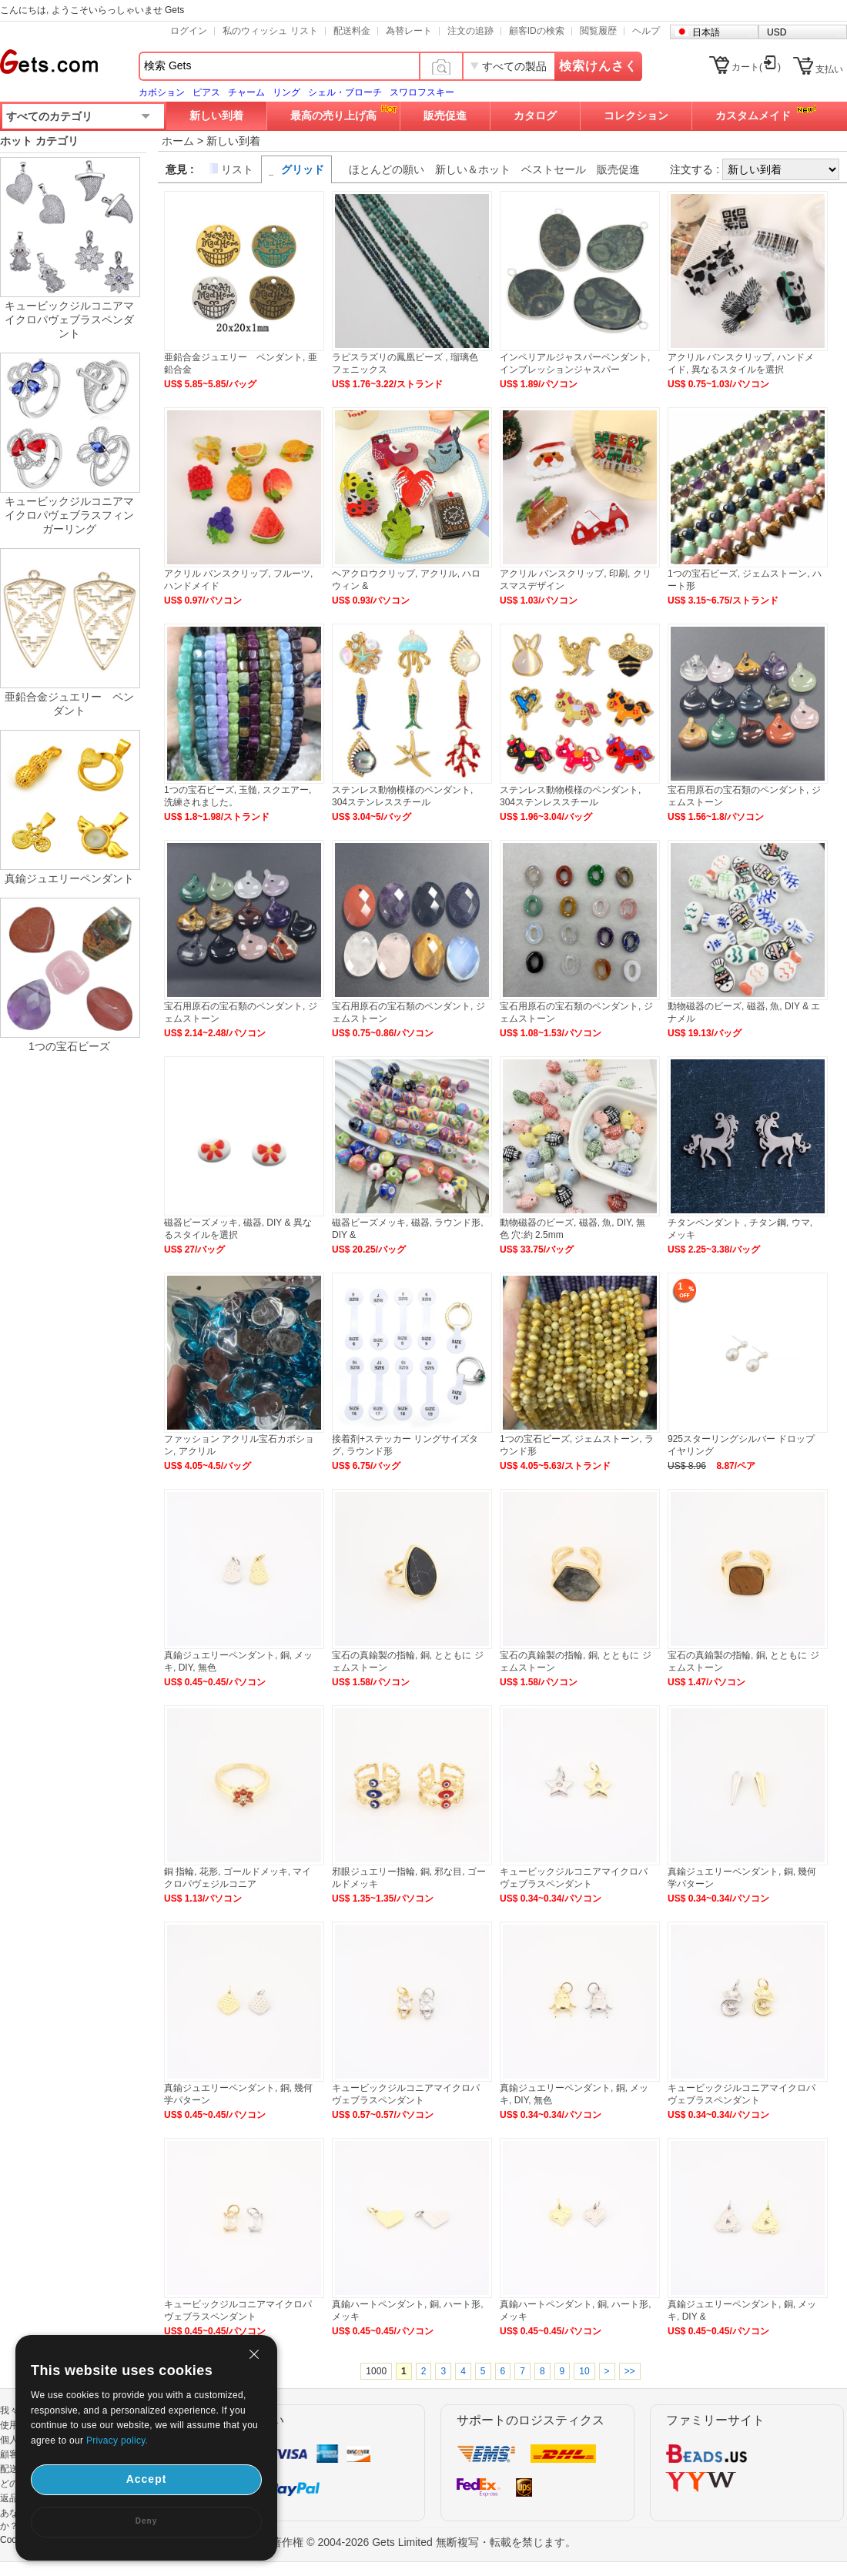 Image resolution: width=847 pixels, height=2576 pixels. I want to click on 顧客IDの検索, so click(536, 30).